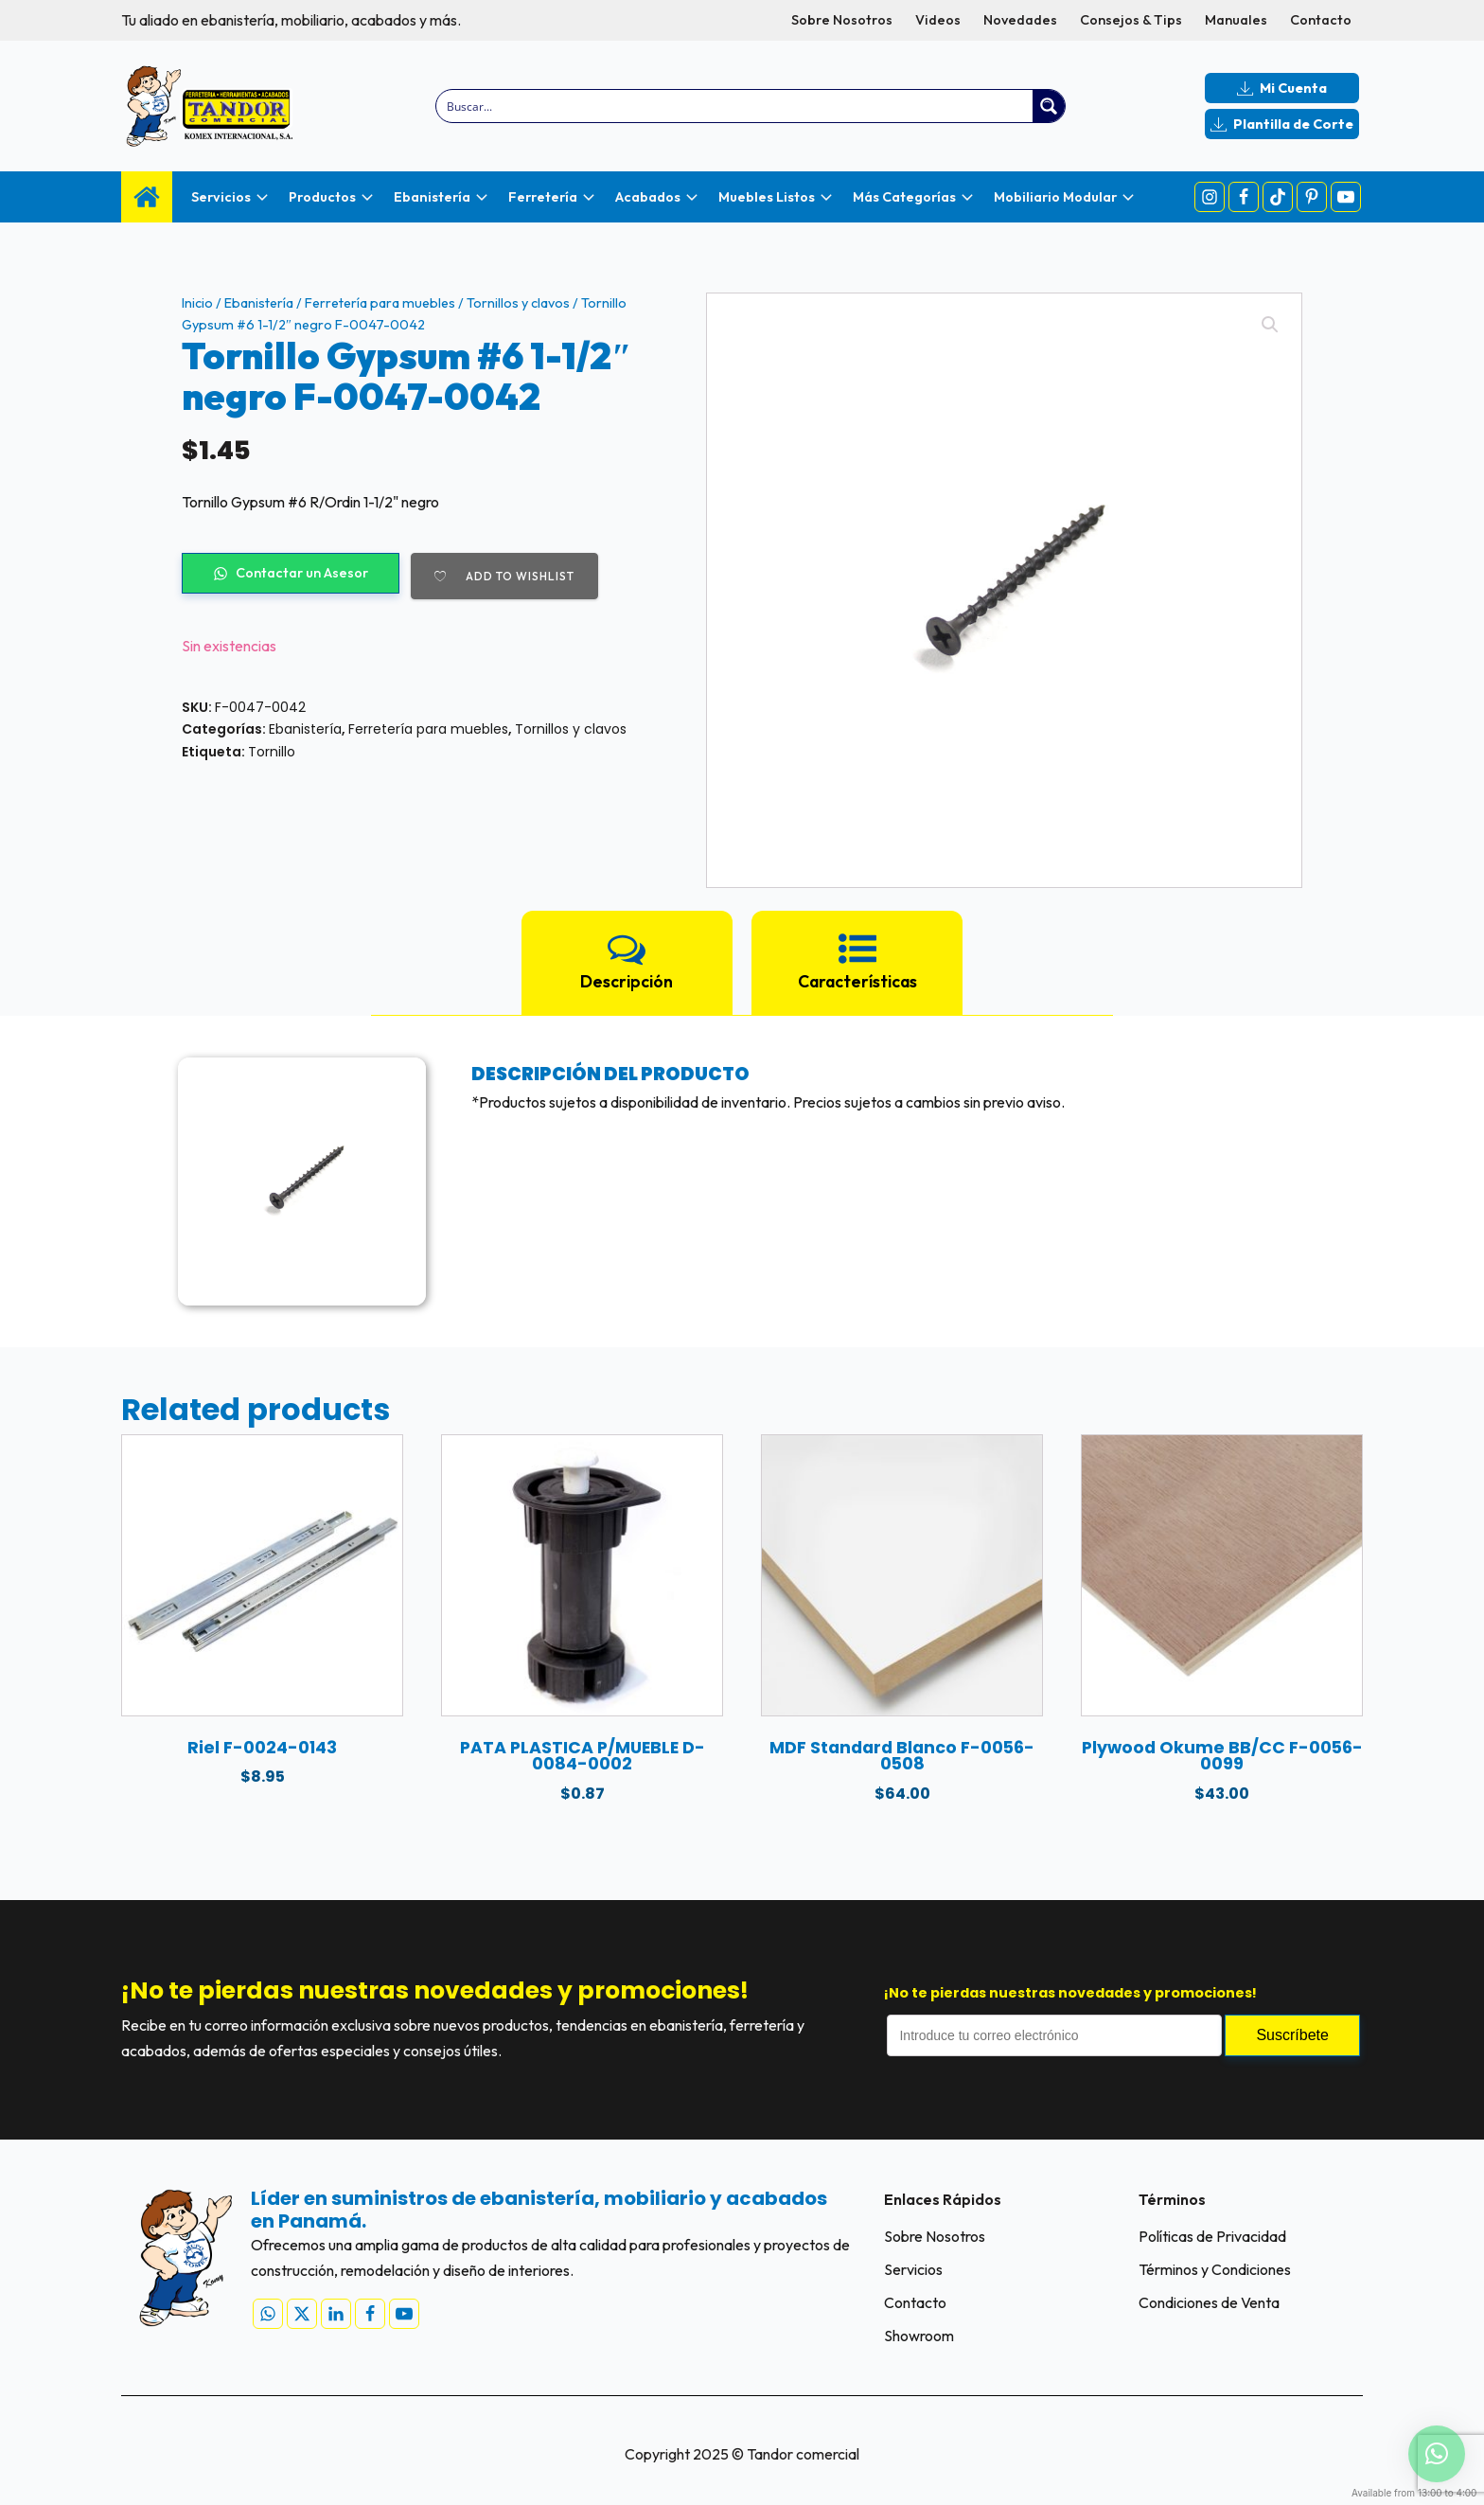 This screenshot has width=1484, height=2505. I want to click on Showroom, so click(919, 2335).